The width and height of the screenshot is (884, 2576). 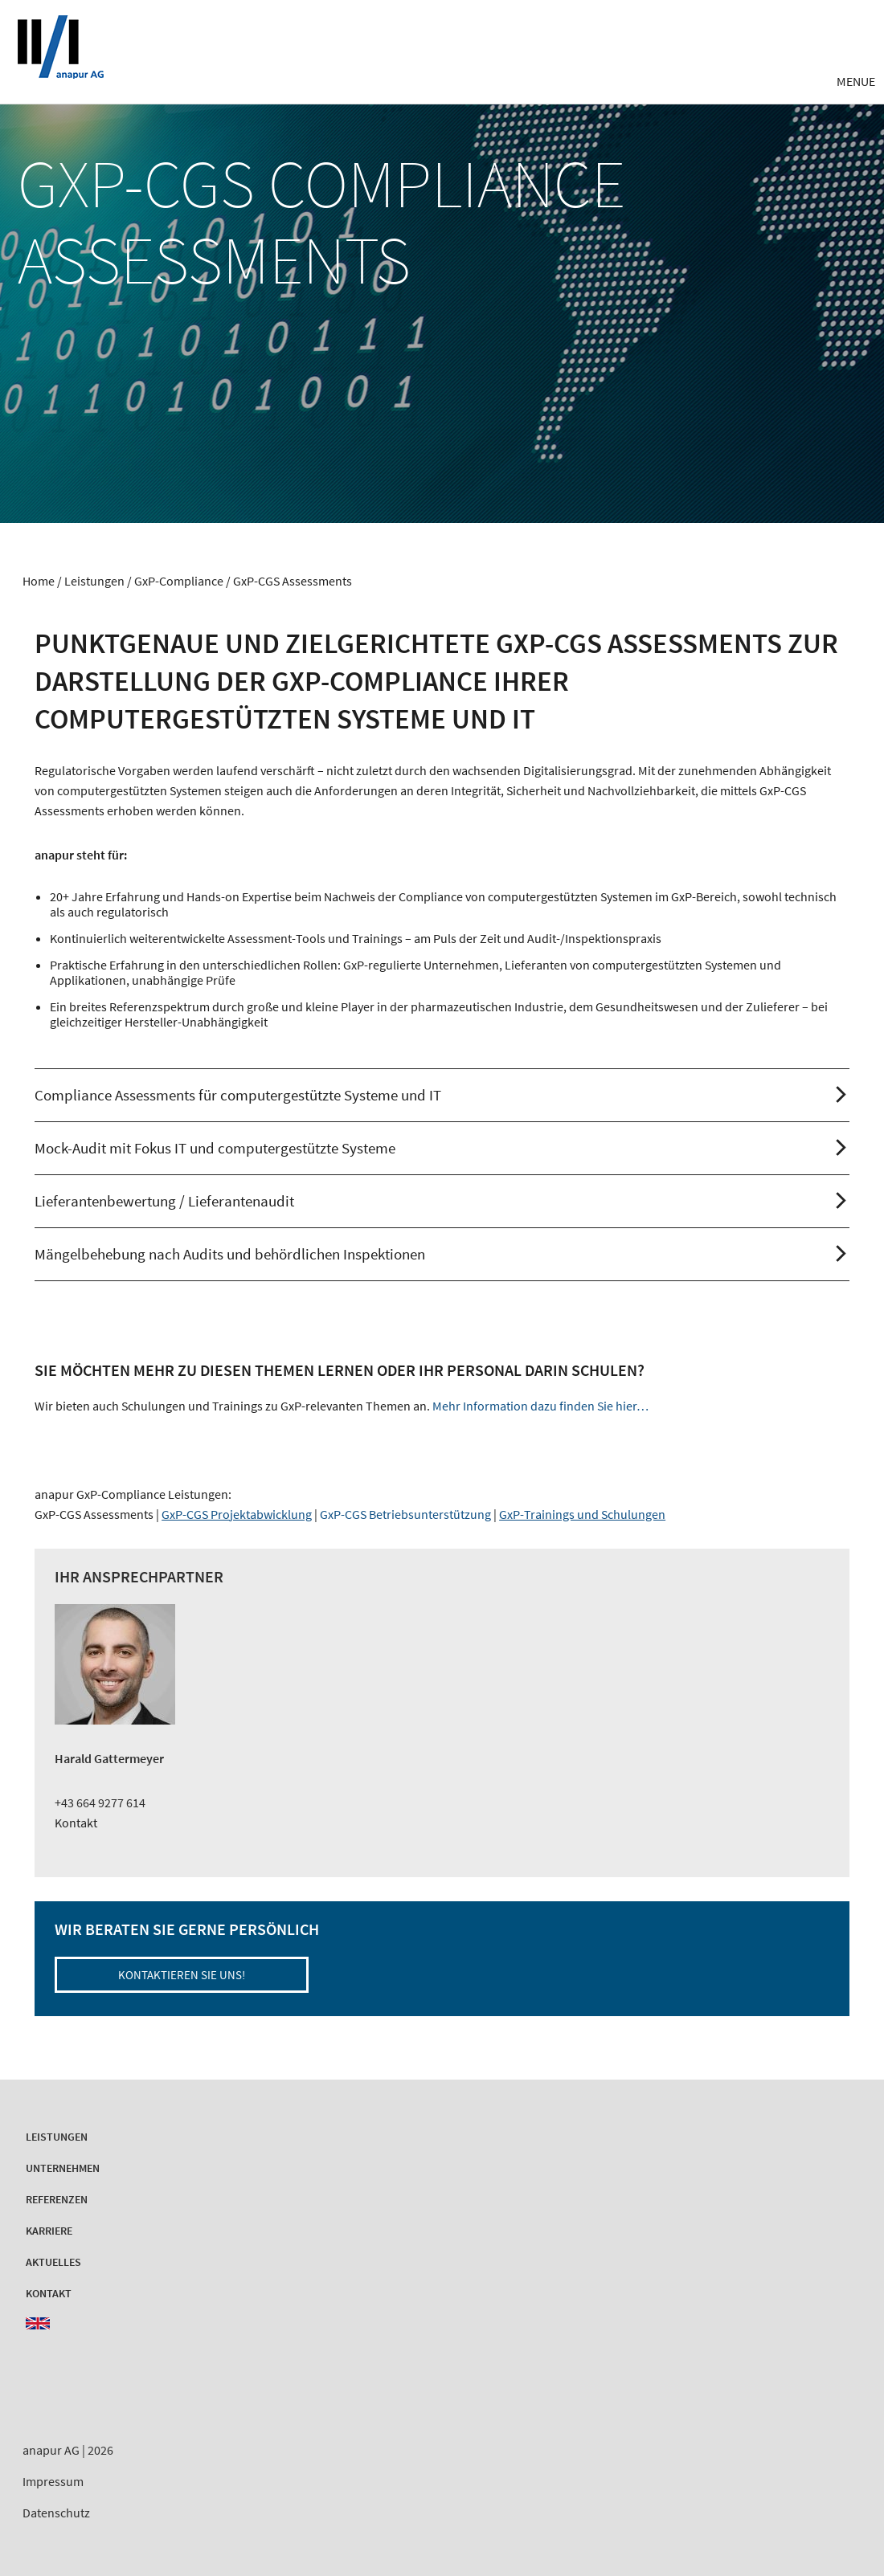 What do you see at coordinates (56, 2513) in the screenshot?
I see `Datenschutz` at bounding box center [56, 2513].